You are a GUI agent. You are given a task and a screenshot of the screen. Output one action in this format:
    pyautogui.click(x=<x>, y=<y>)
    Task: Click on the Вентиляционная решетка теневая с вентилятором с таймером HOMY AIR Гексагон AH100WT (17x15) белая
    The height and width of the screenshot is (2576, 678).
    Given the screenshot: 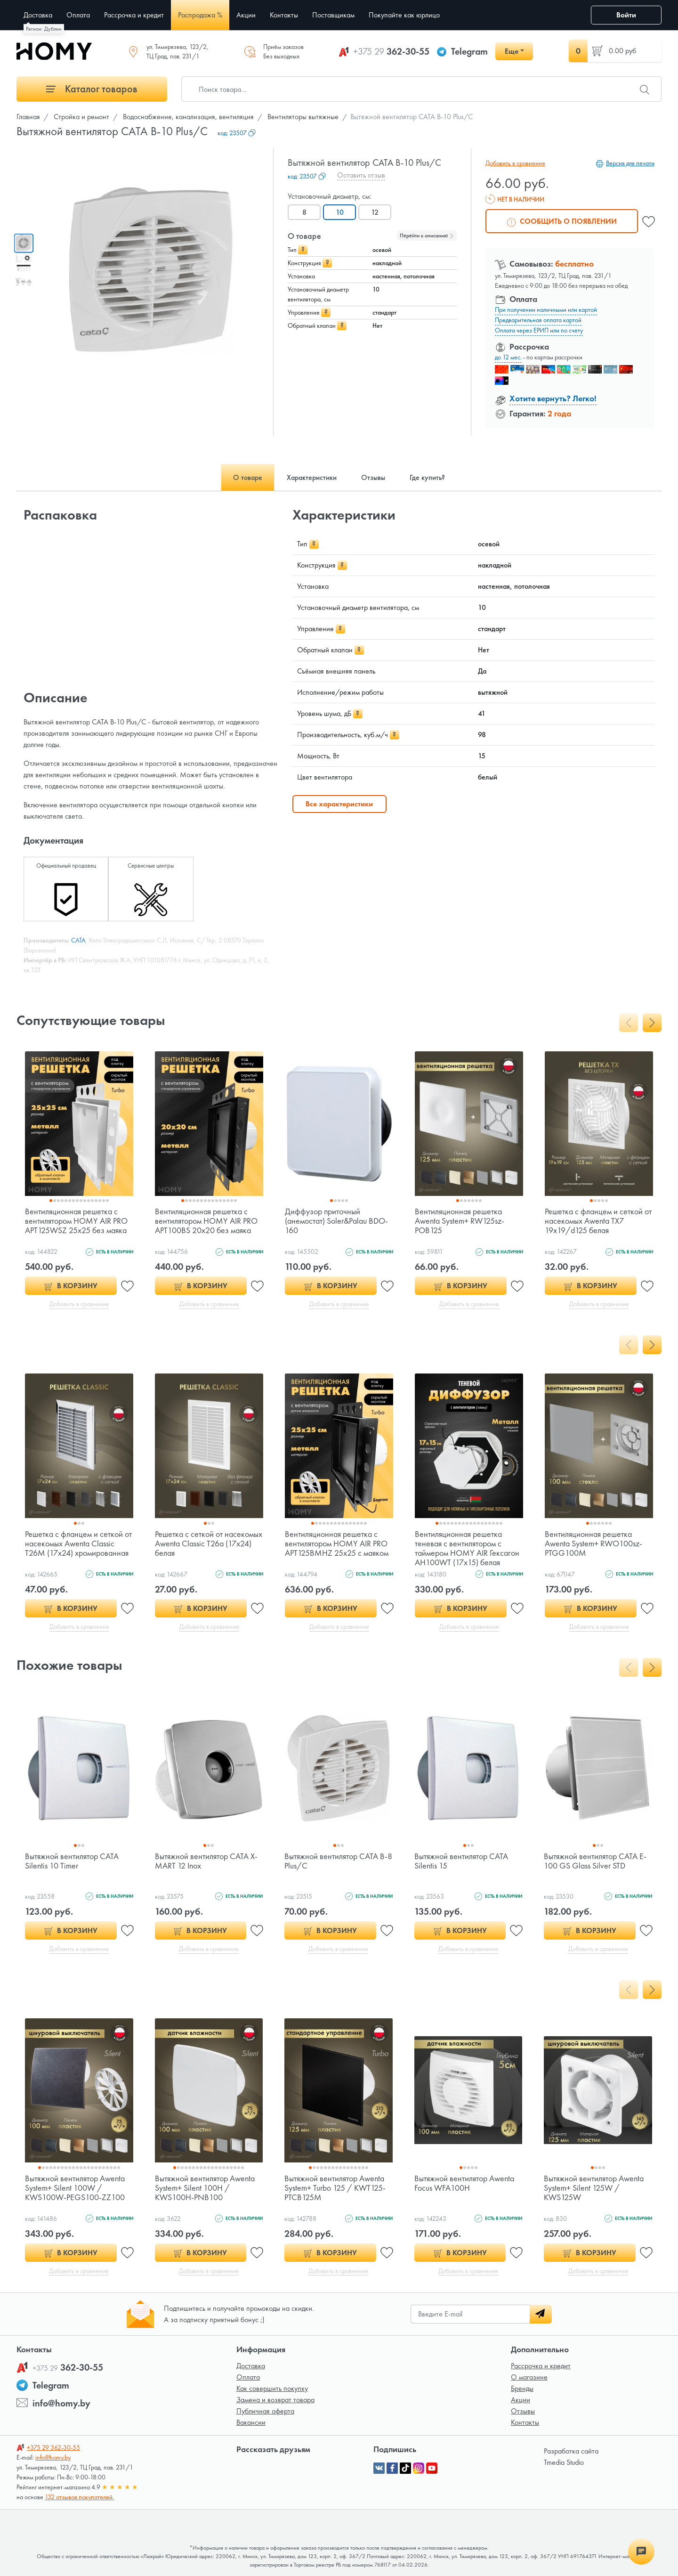 What is the action you would take?
    pyautogui.click(x=467, y=1548)
    